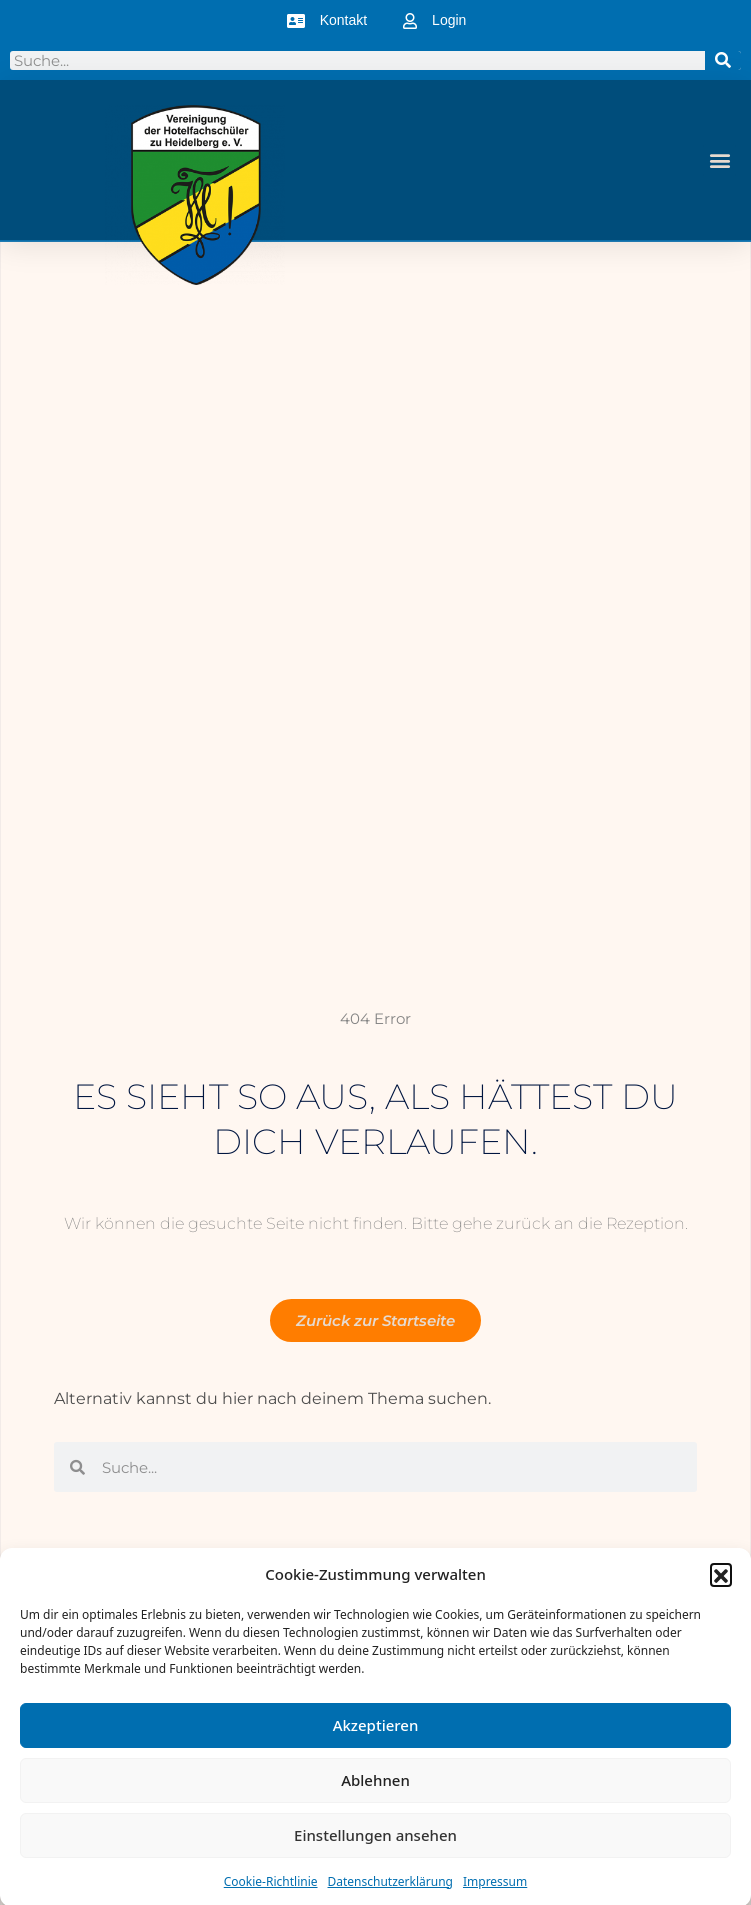 Image resolution: width=751 pixels, height=1905 pixels. I want to click on Akzeptieren, so click(376, 1733).